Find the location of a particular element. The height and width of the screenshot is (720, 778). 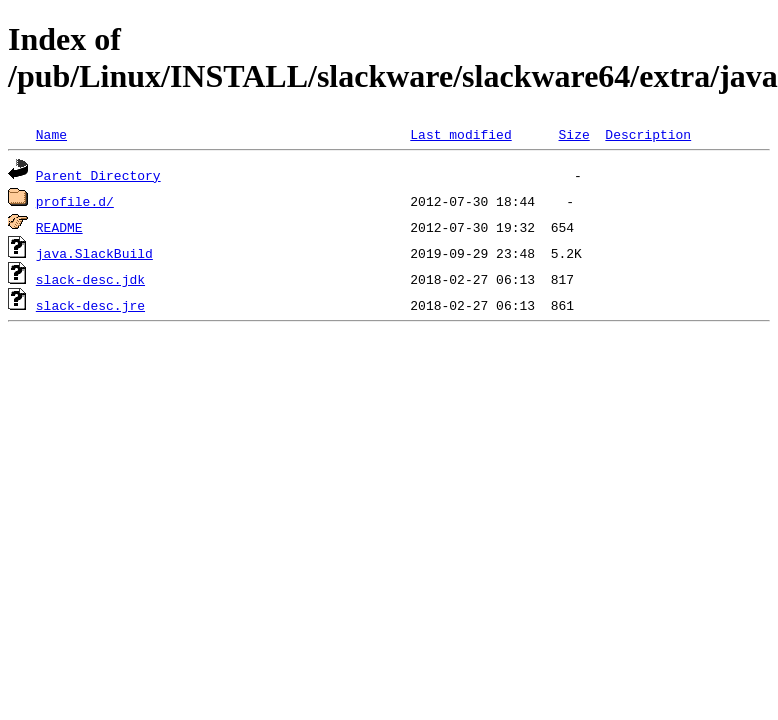

slack-desc.jre is located at coordinates (90, 305).